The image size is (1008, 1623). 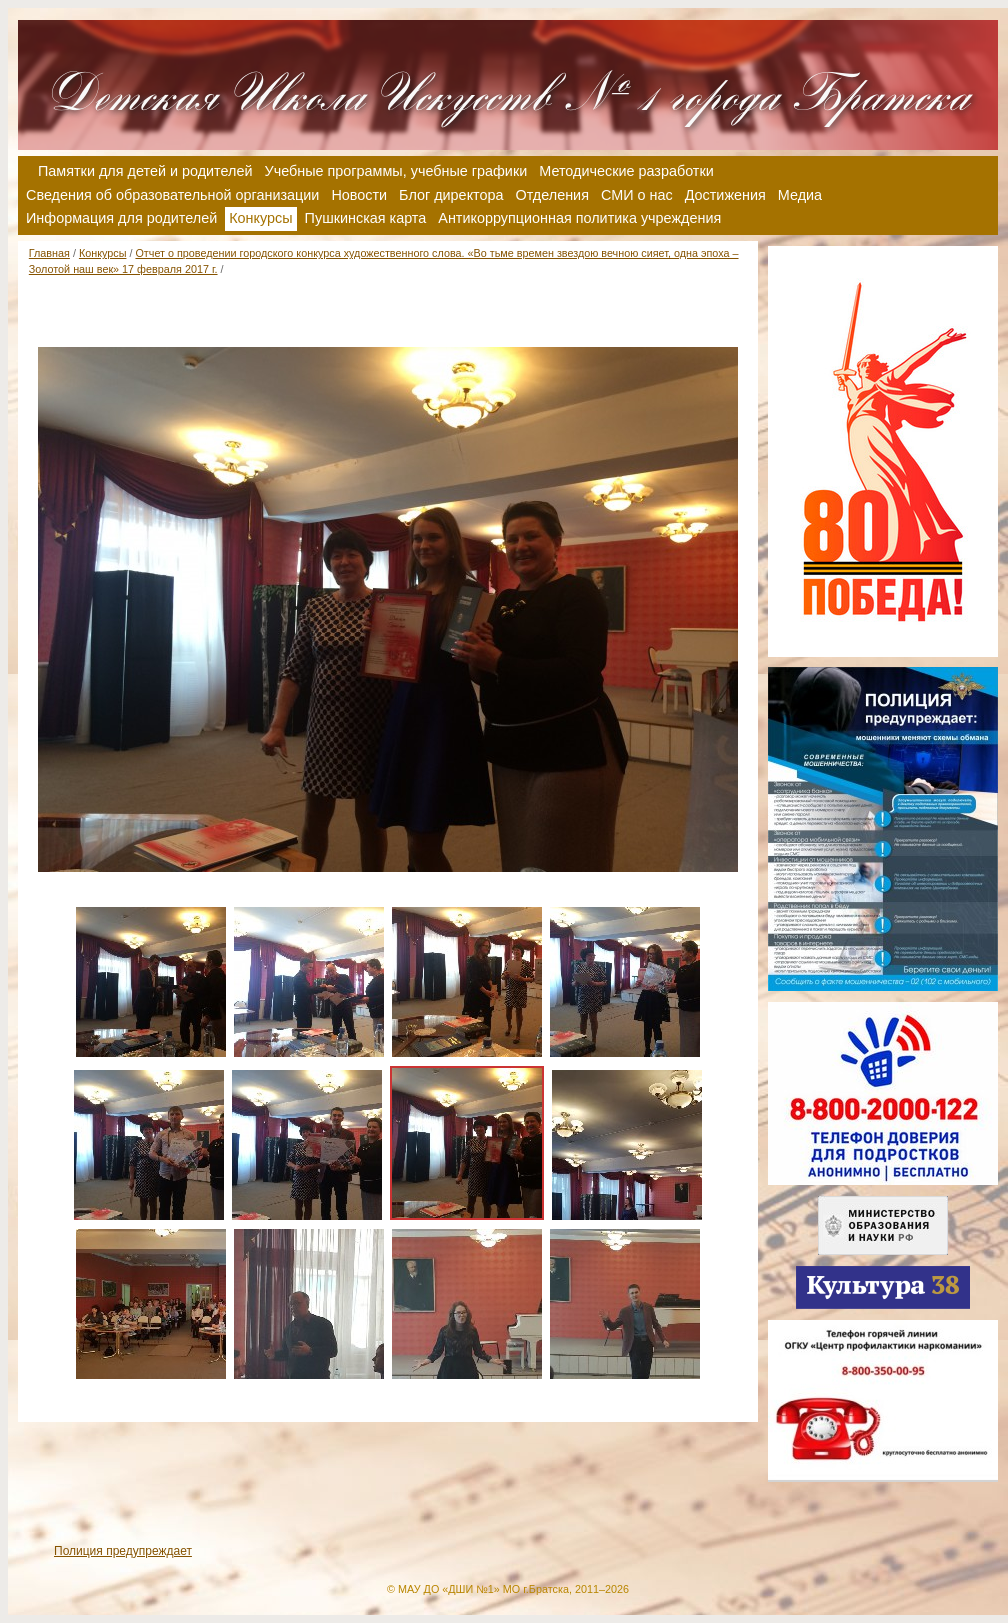 I want to click on Сведения об образовательной организации, so click(x=172, y=195).